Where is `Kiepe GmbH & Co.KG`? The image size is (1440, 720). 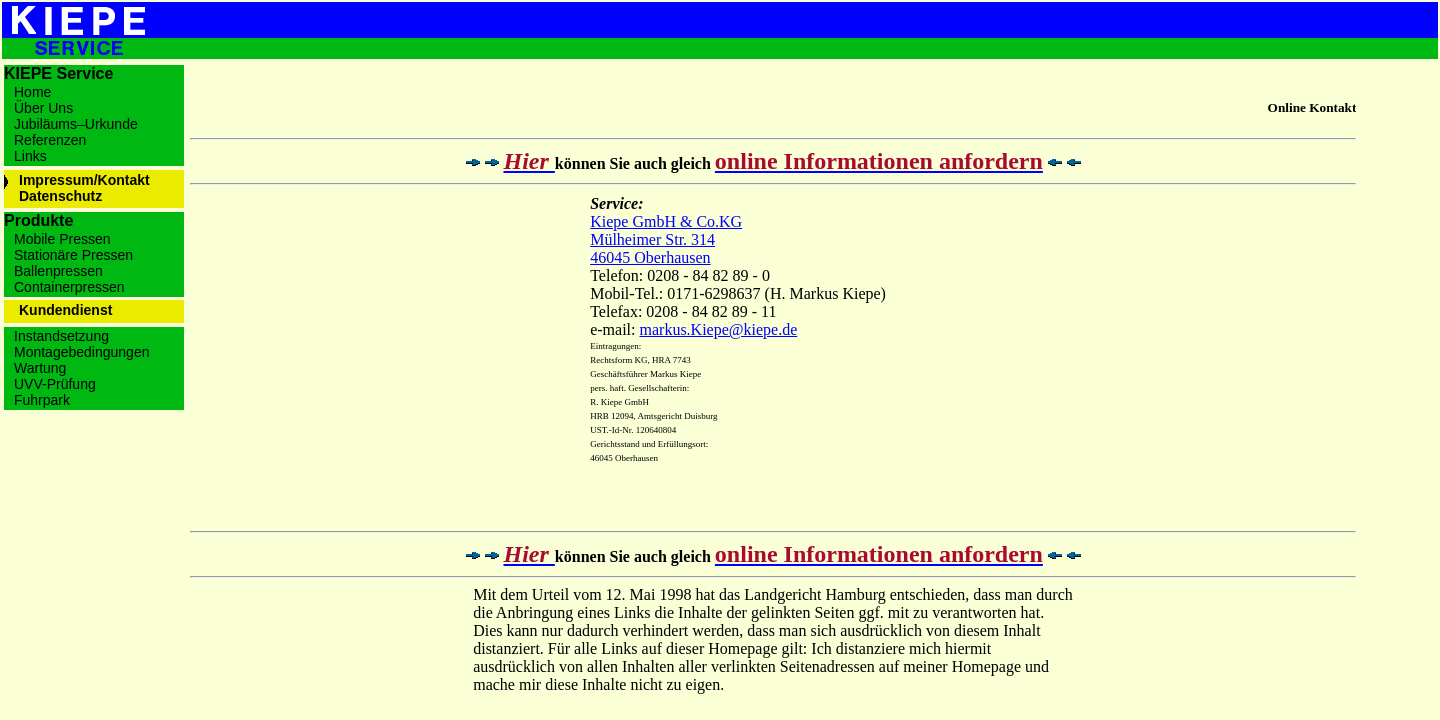 Kiepe GmbH & Co.KG is located at coordinates (666, 221).